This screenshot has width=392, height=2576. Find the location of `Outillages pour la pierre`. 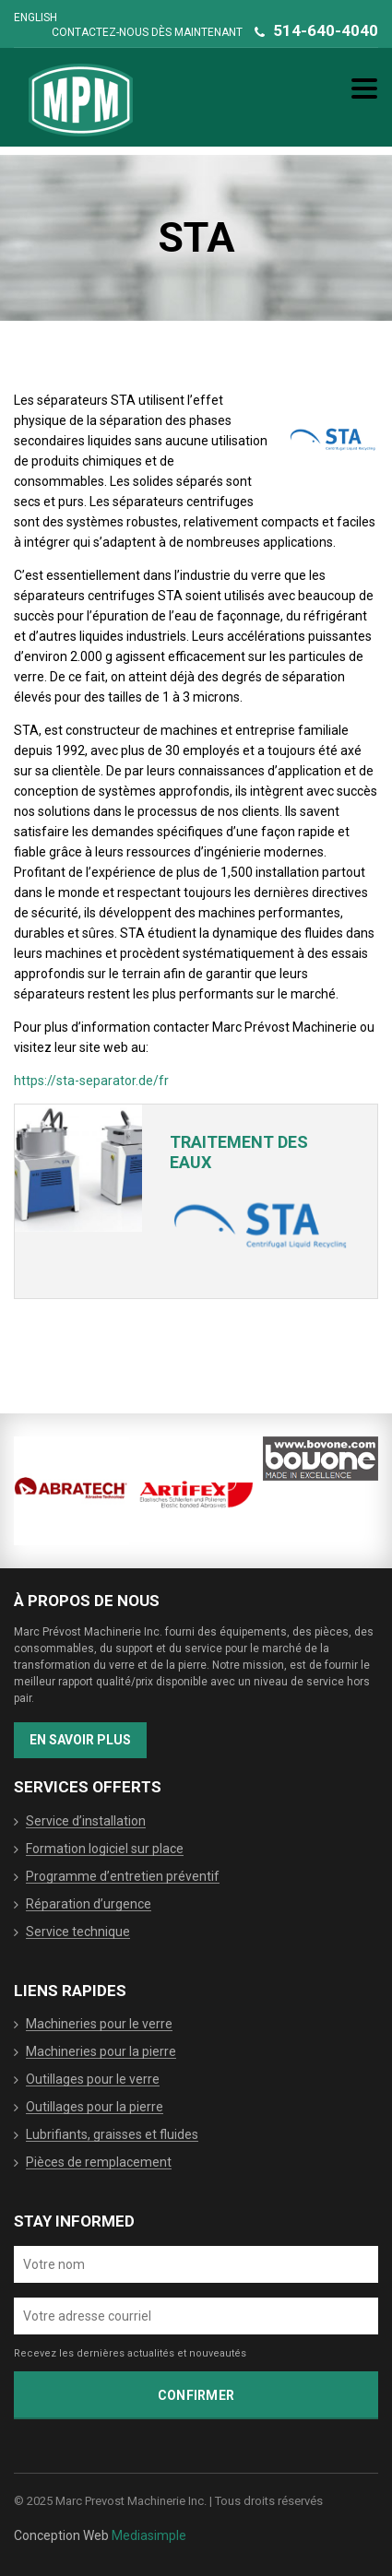

Outillages pour la pierre is located at coordinates (94, 2107).